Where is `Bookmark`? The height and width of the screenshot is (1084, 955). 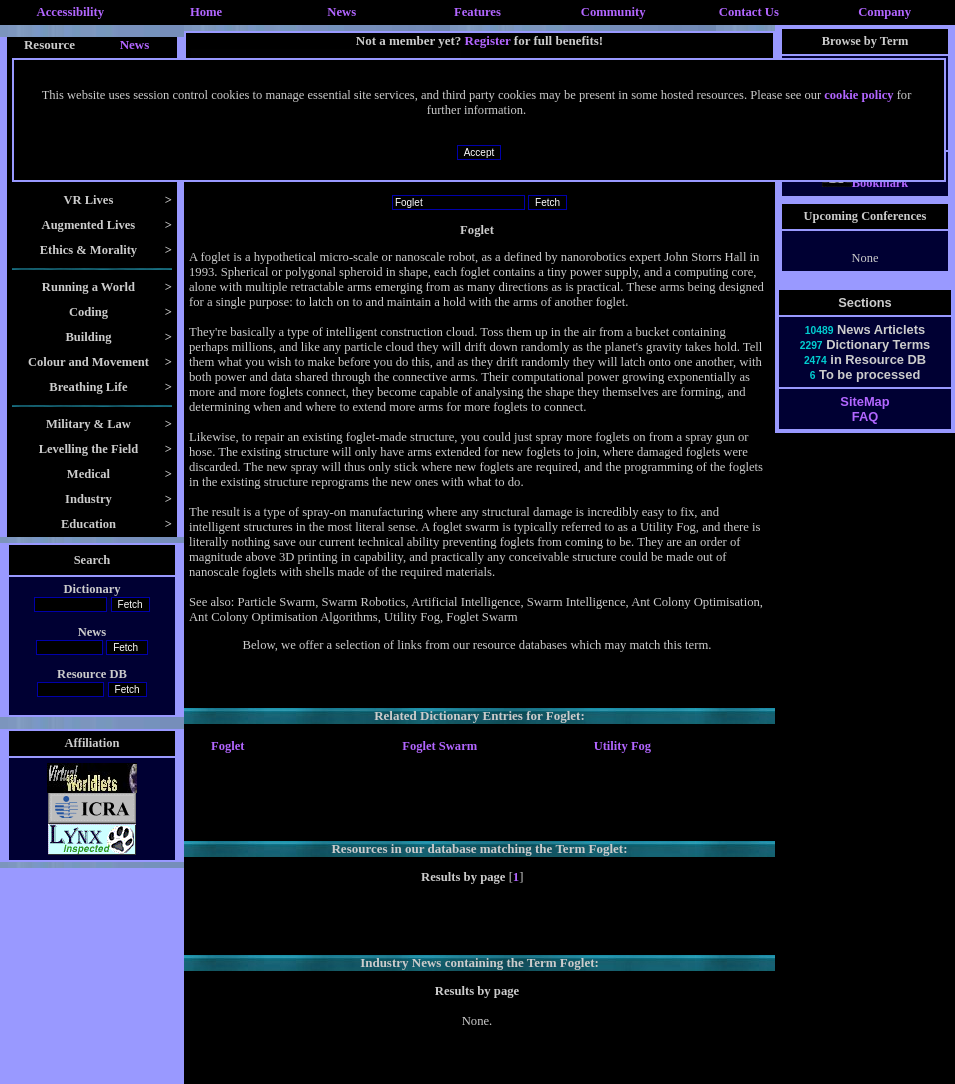 Bookmark is located at coordinates (865, 201).